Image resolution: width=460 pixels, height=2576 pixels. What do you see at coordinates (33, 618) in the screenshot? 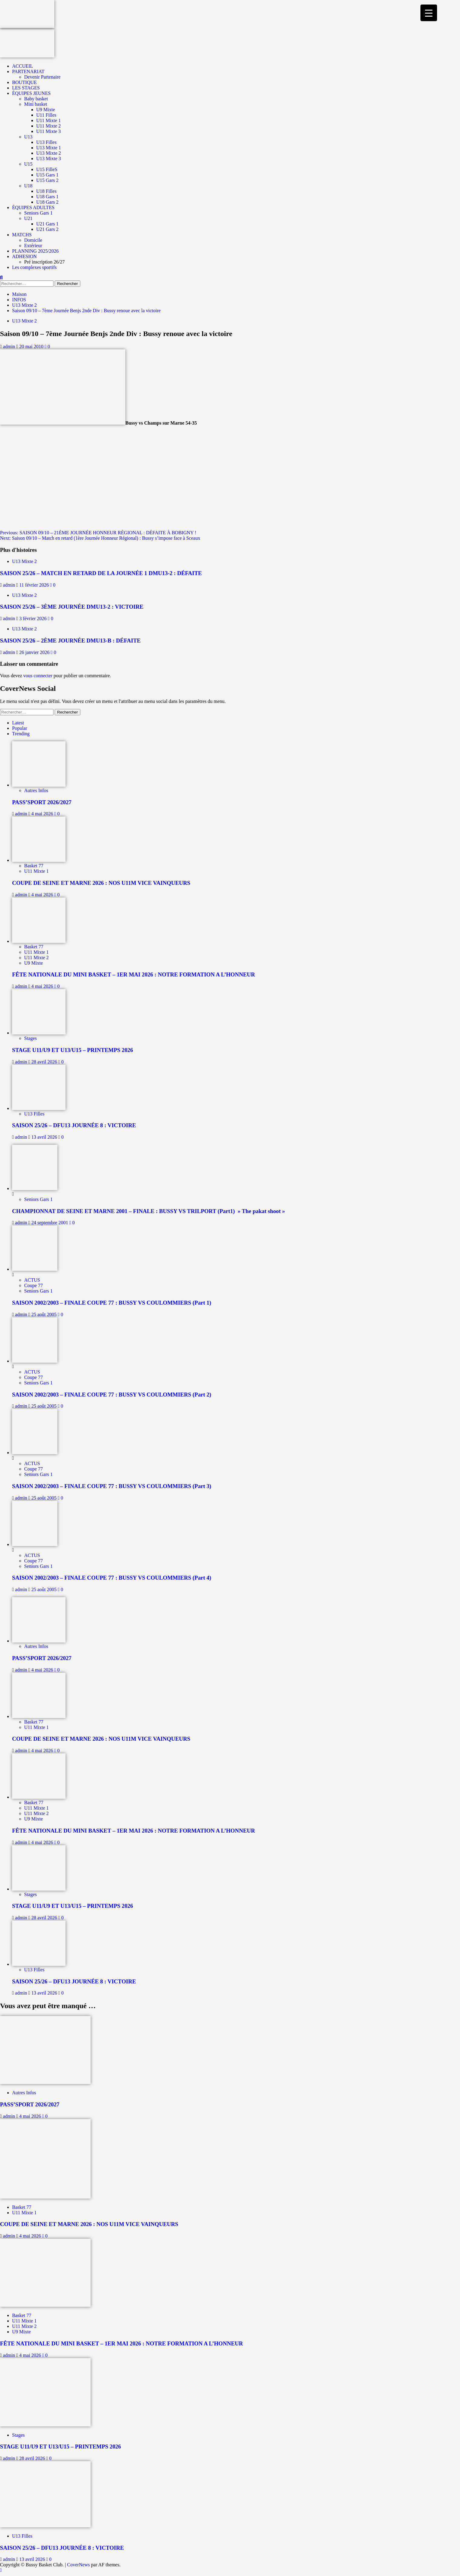
I see `3 février 2026` at bounding box center [33, 618].